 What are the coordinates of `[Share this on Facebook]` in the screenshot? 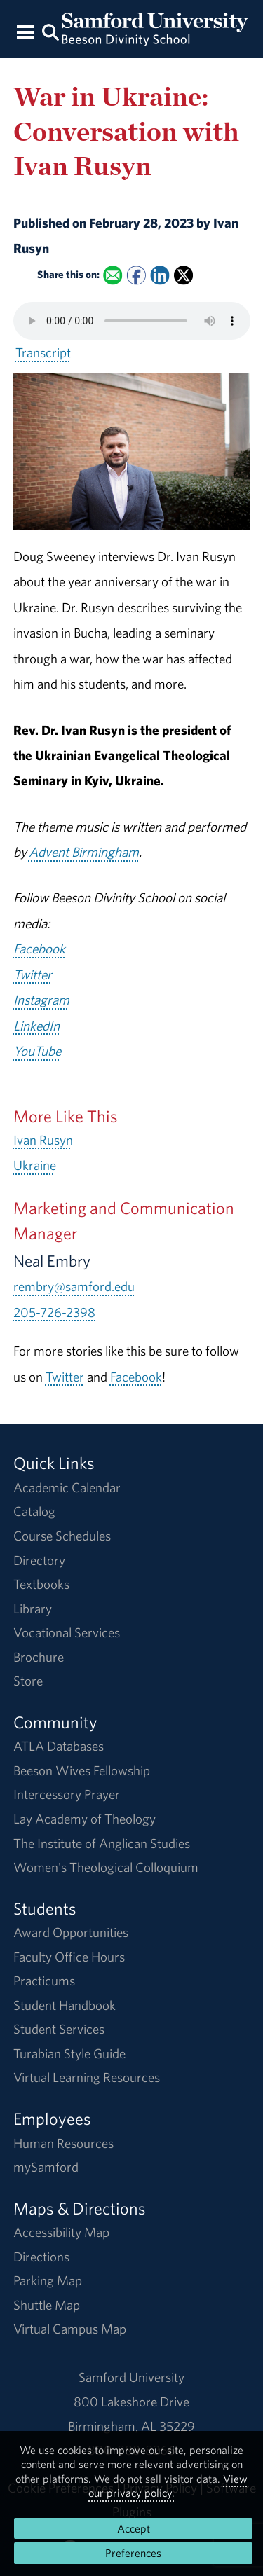 It's located at (136, 275).